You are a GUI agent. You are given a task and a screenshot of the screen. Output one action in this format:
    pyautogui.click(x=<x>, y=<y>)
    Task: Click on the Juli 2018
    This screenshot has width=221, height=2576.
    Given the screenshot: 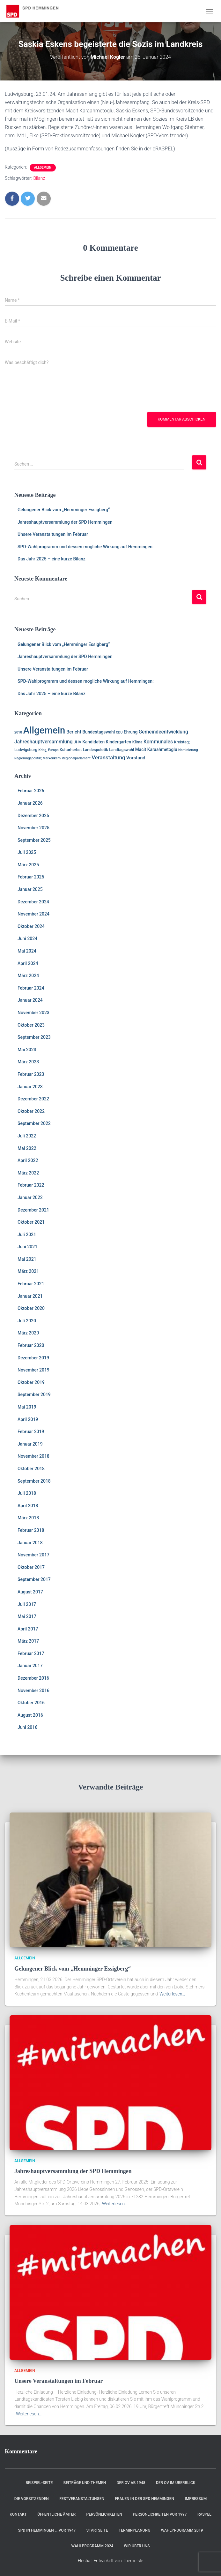 What is the action you would take?
    pyautogui.click(x=27, y=1493)
    